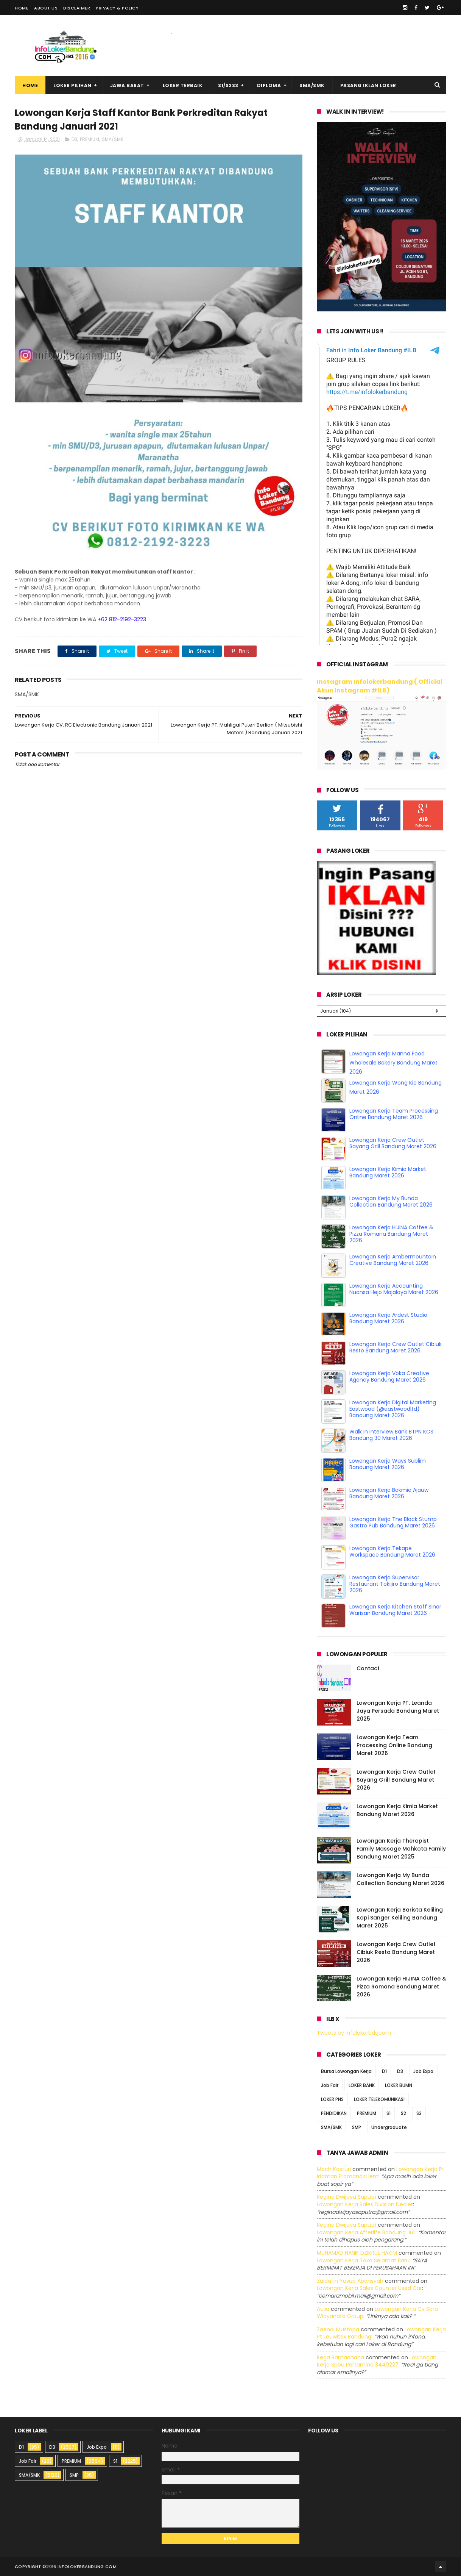 The width and height of the screenshot is (461, 2576). I want to click on D1, so click(384, 2071).